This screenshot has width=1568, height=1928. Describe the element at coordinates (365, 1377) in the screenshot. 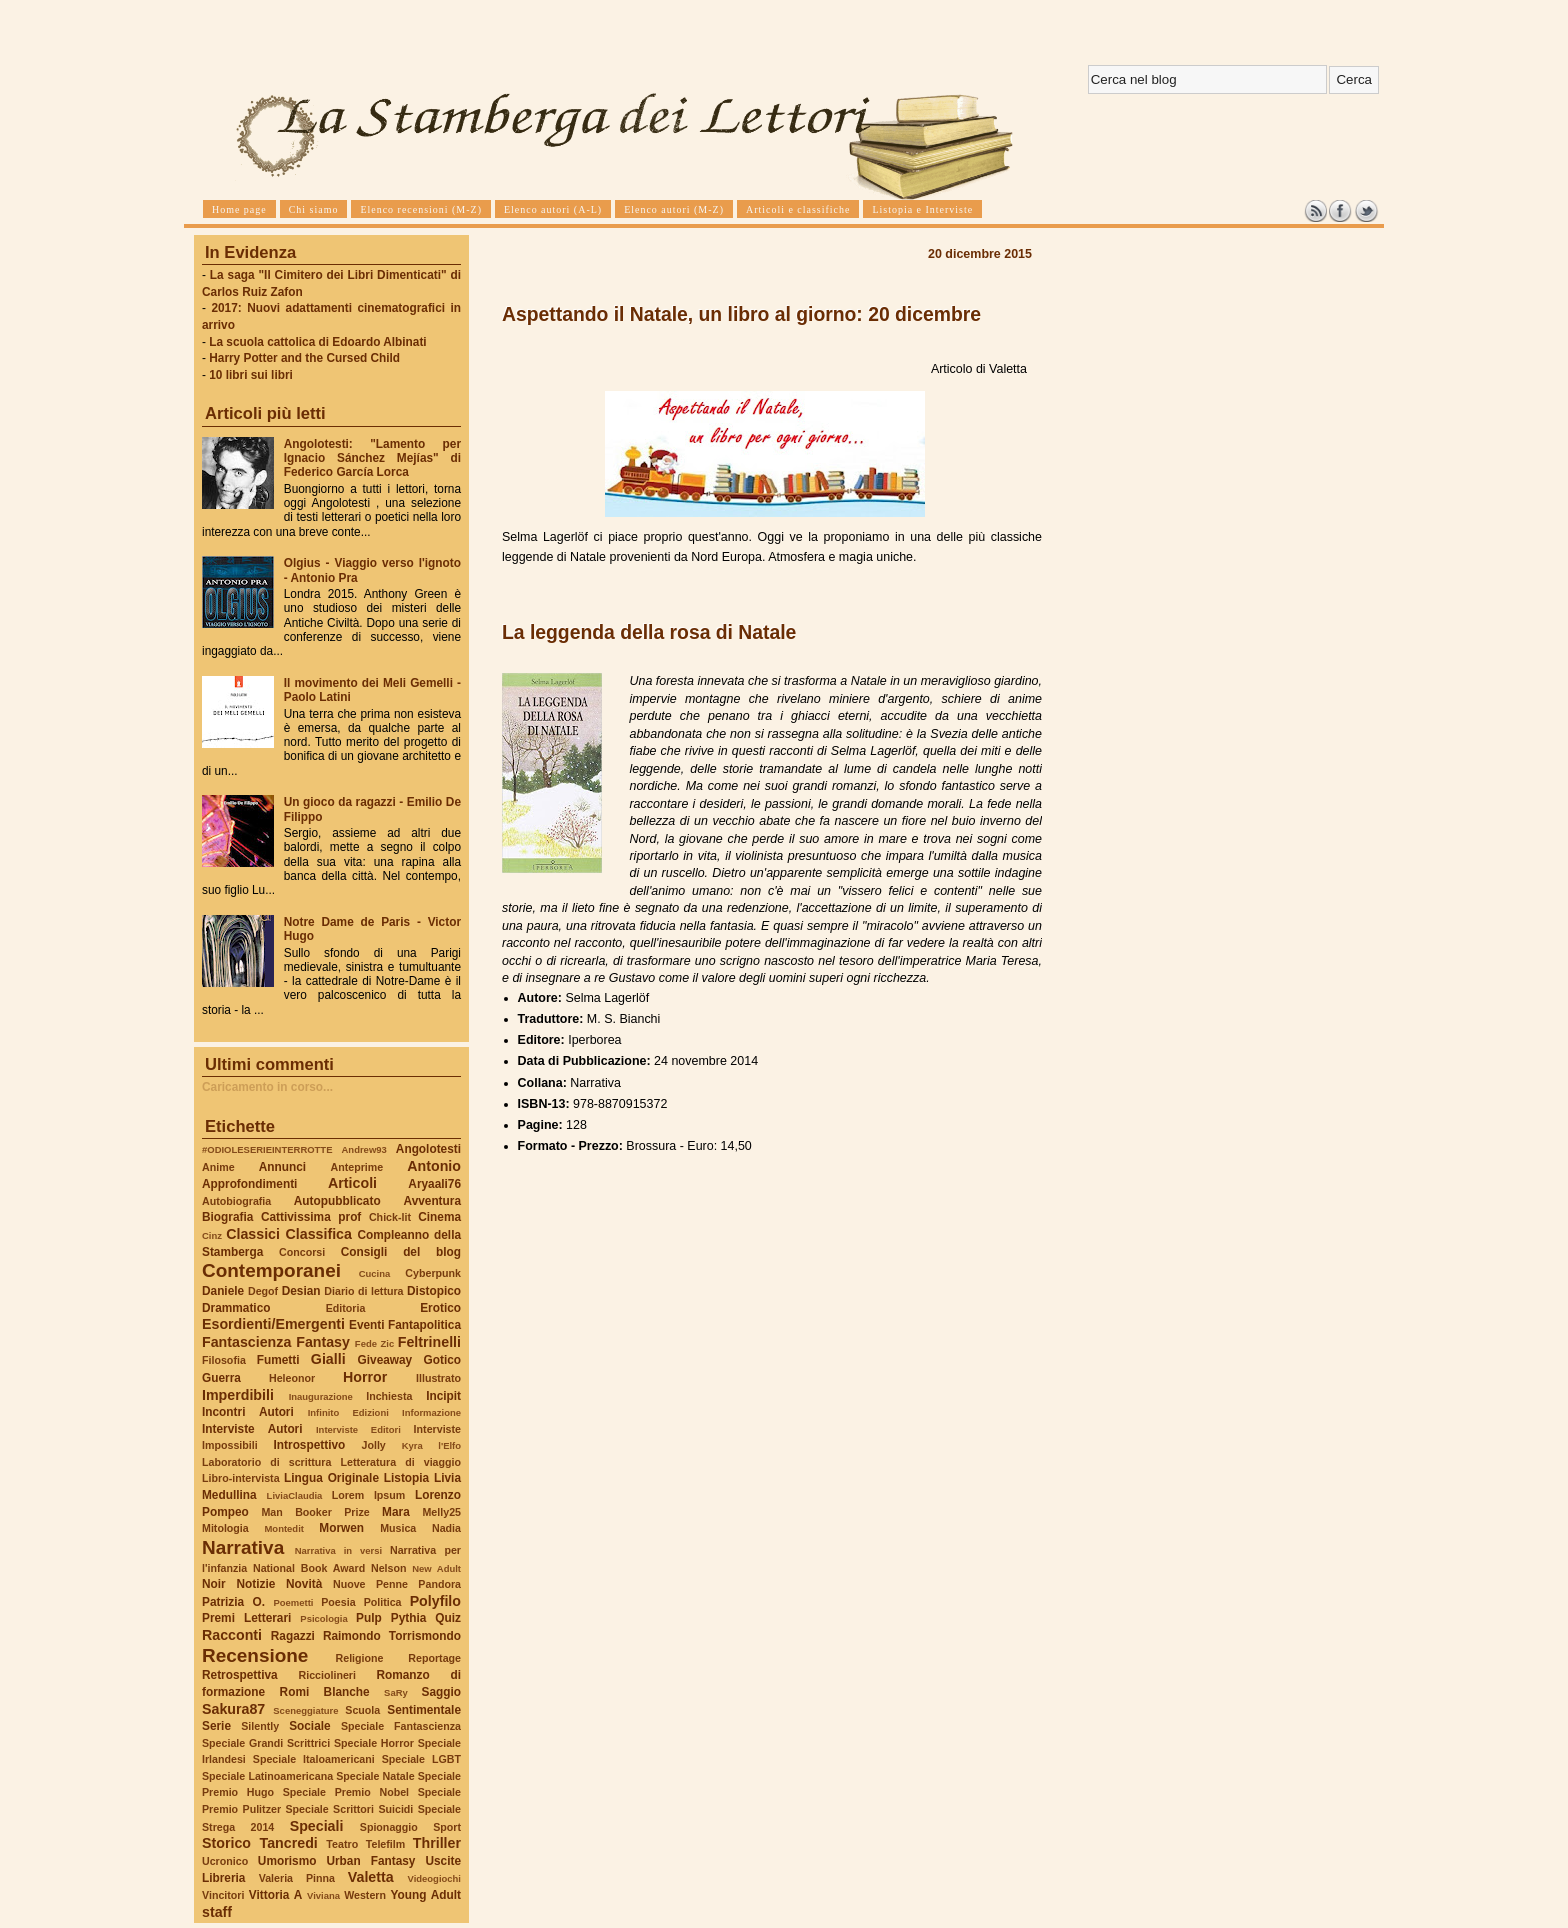

I see `Horror` at that location.